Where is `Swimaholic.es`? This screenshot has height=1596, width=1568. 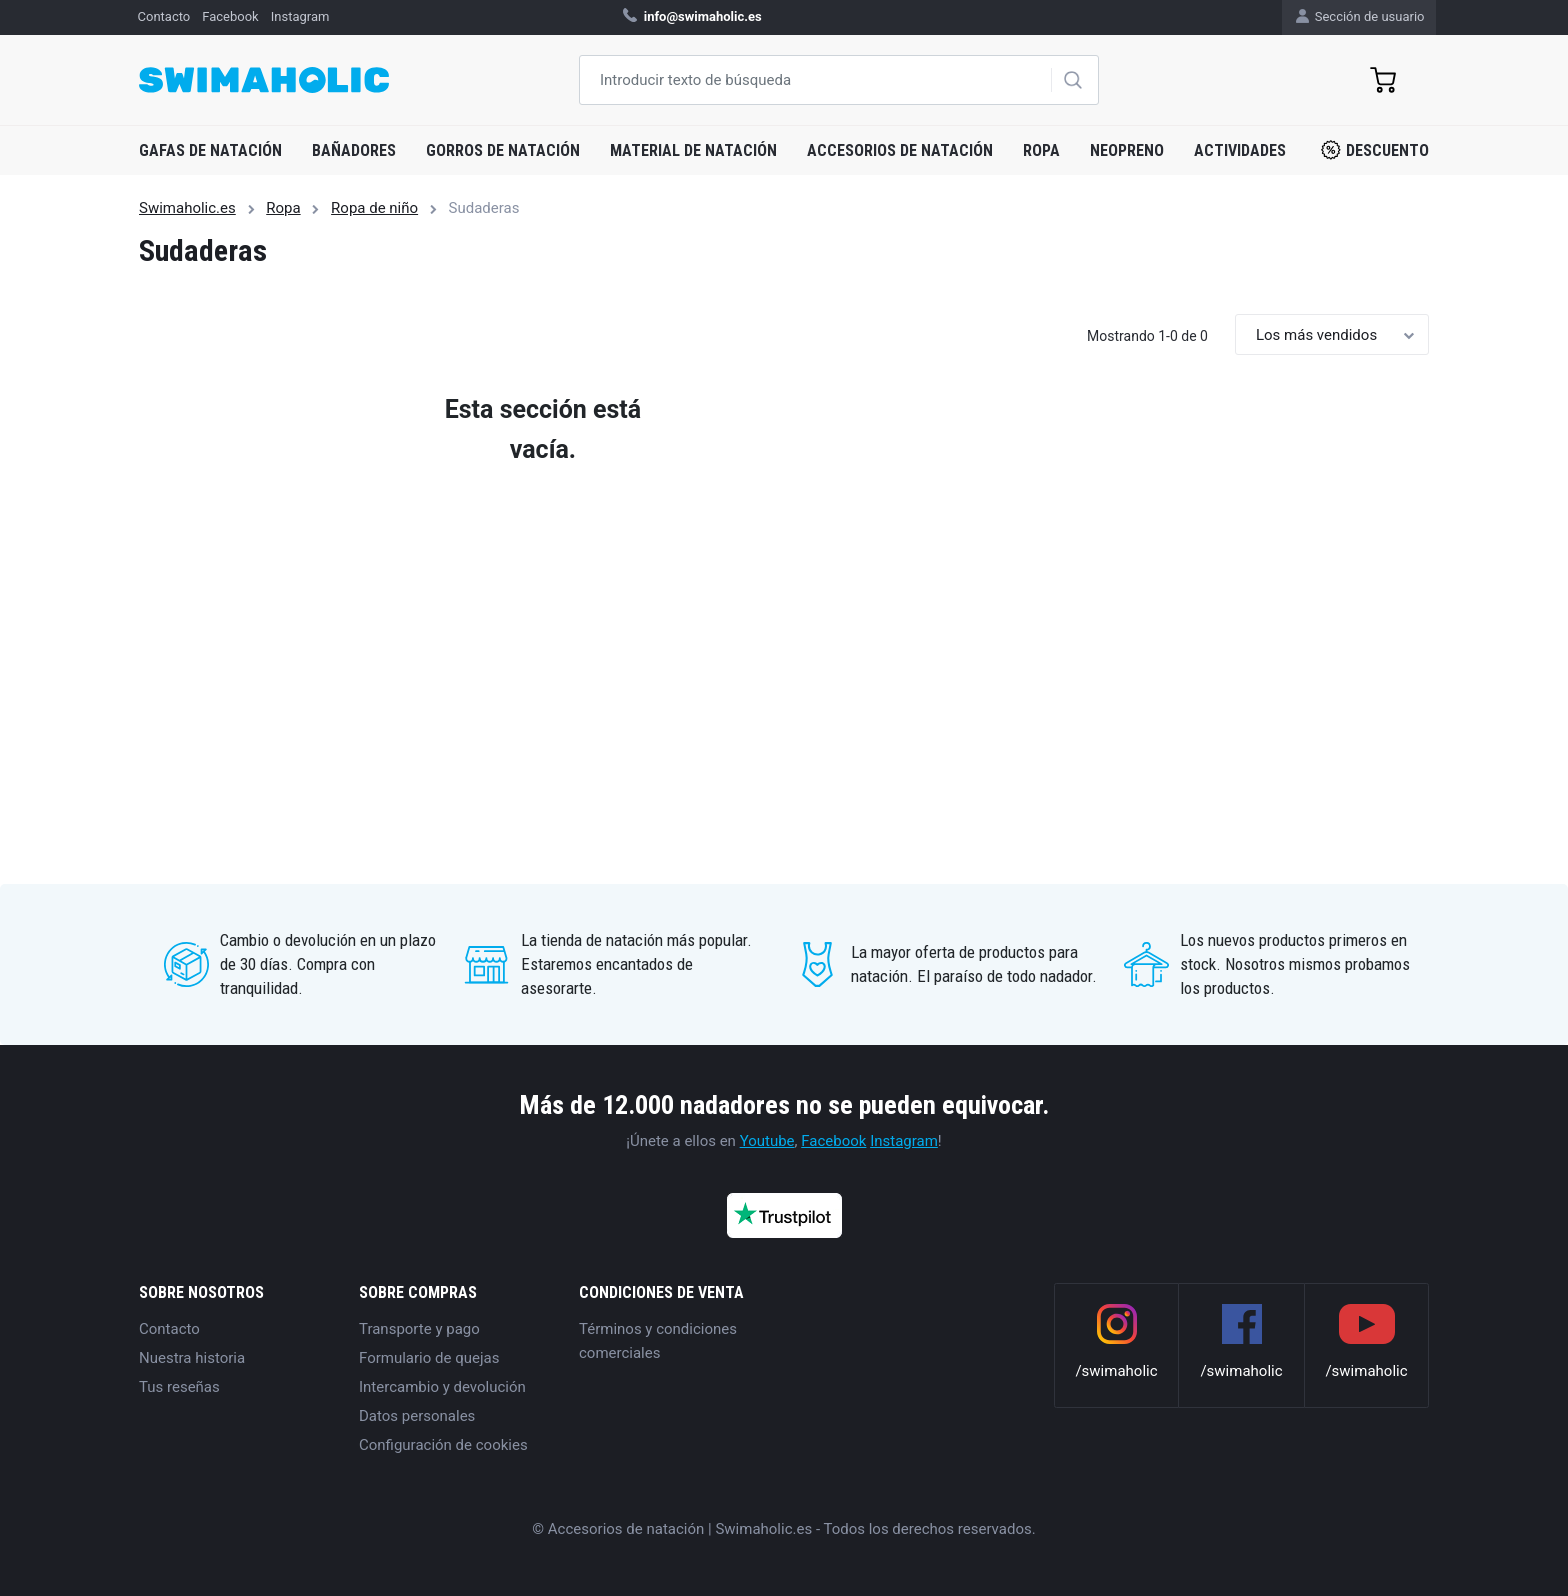 Swimaholic.es is located at coordinates (187, 208).